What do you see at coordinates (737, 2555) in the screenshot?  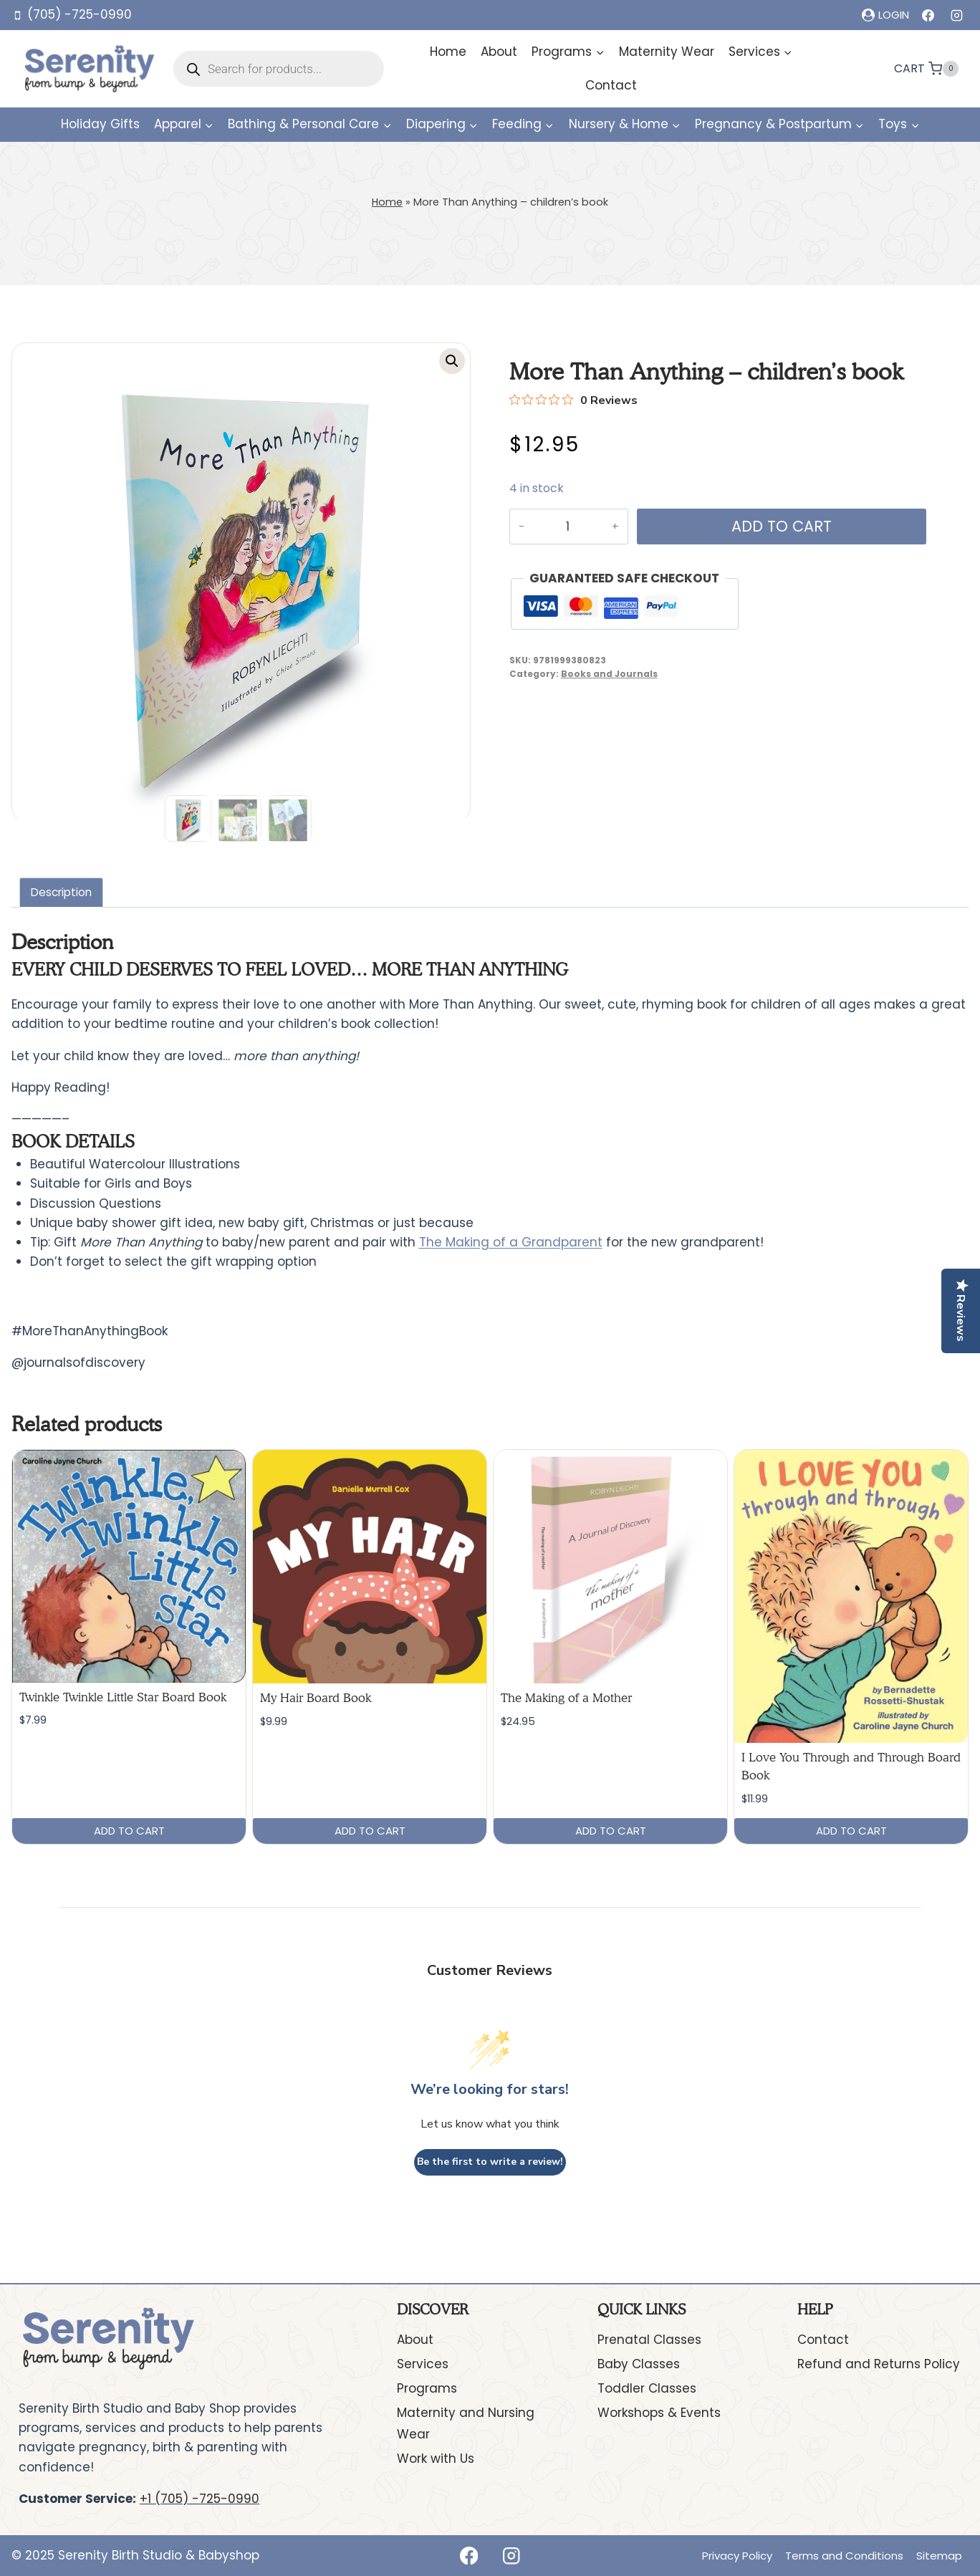 I see `Privacy Policy` at bounding box center [737, 2555].